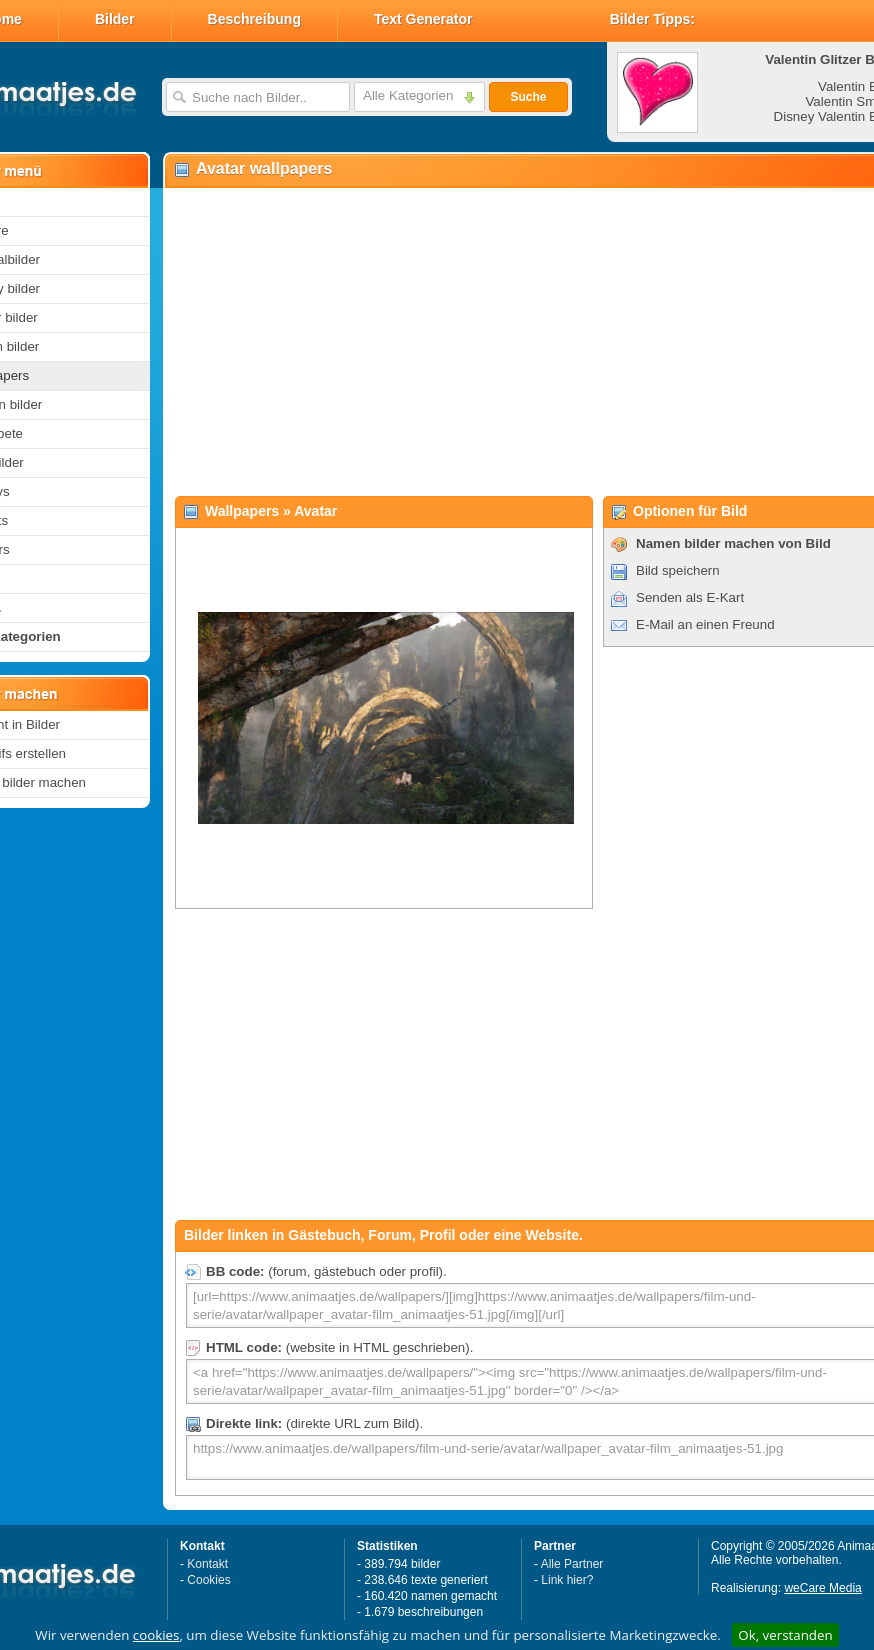  Describe the element at coordinates (315, 511) in the screenshot. I see `Avatar` at that location.